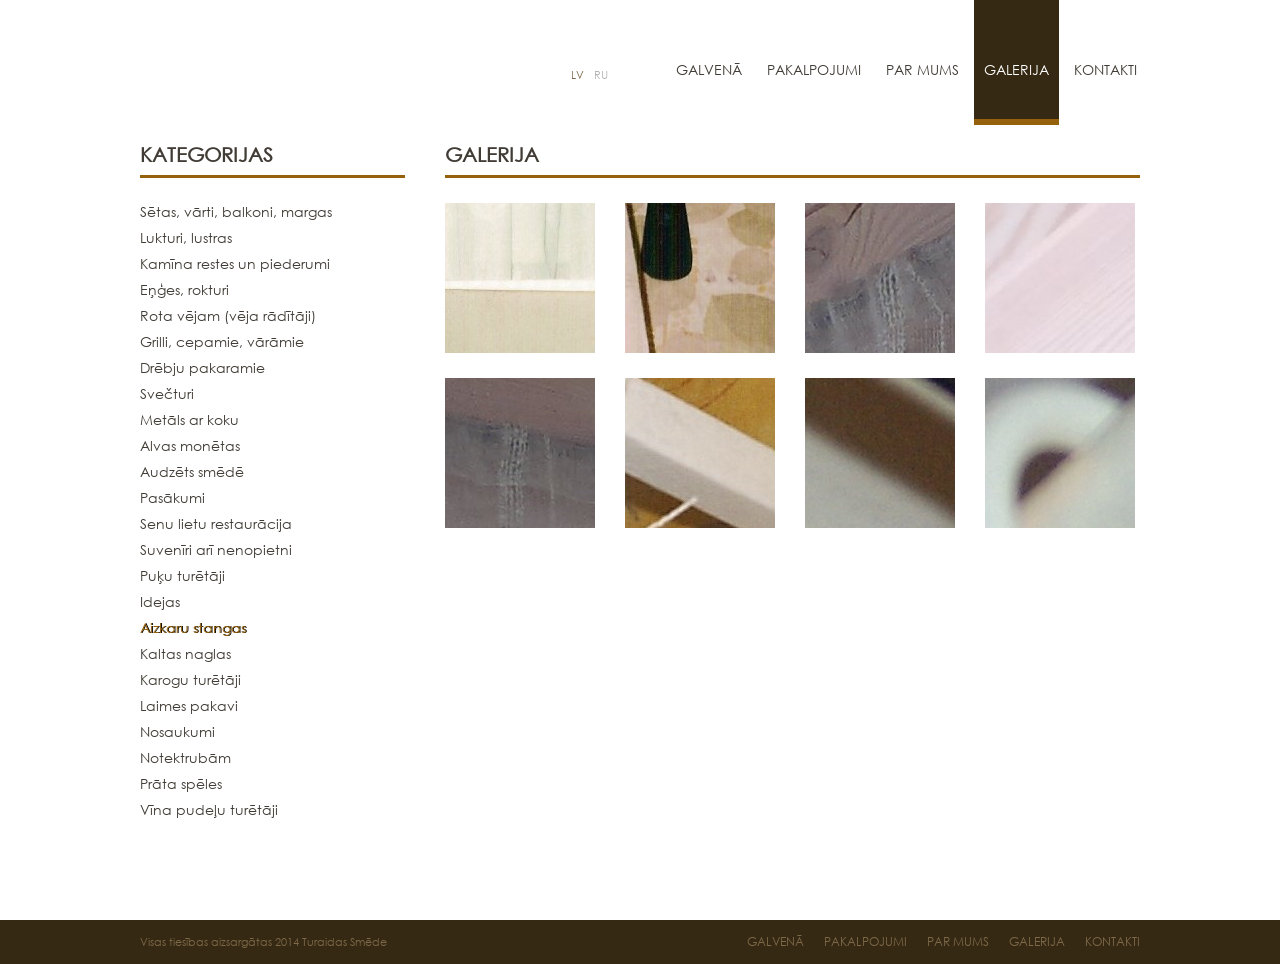 This screenshot has width=1280, height=964. What do you see at coordinates (202, 367) in the screenshot?
I see `Drēbju pakaramie` at bounding box center [202, 367].